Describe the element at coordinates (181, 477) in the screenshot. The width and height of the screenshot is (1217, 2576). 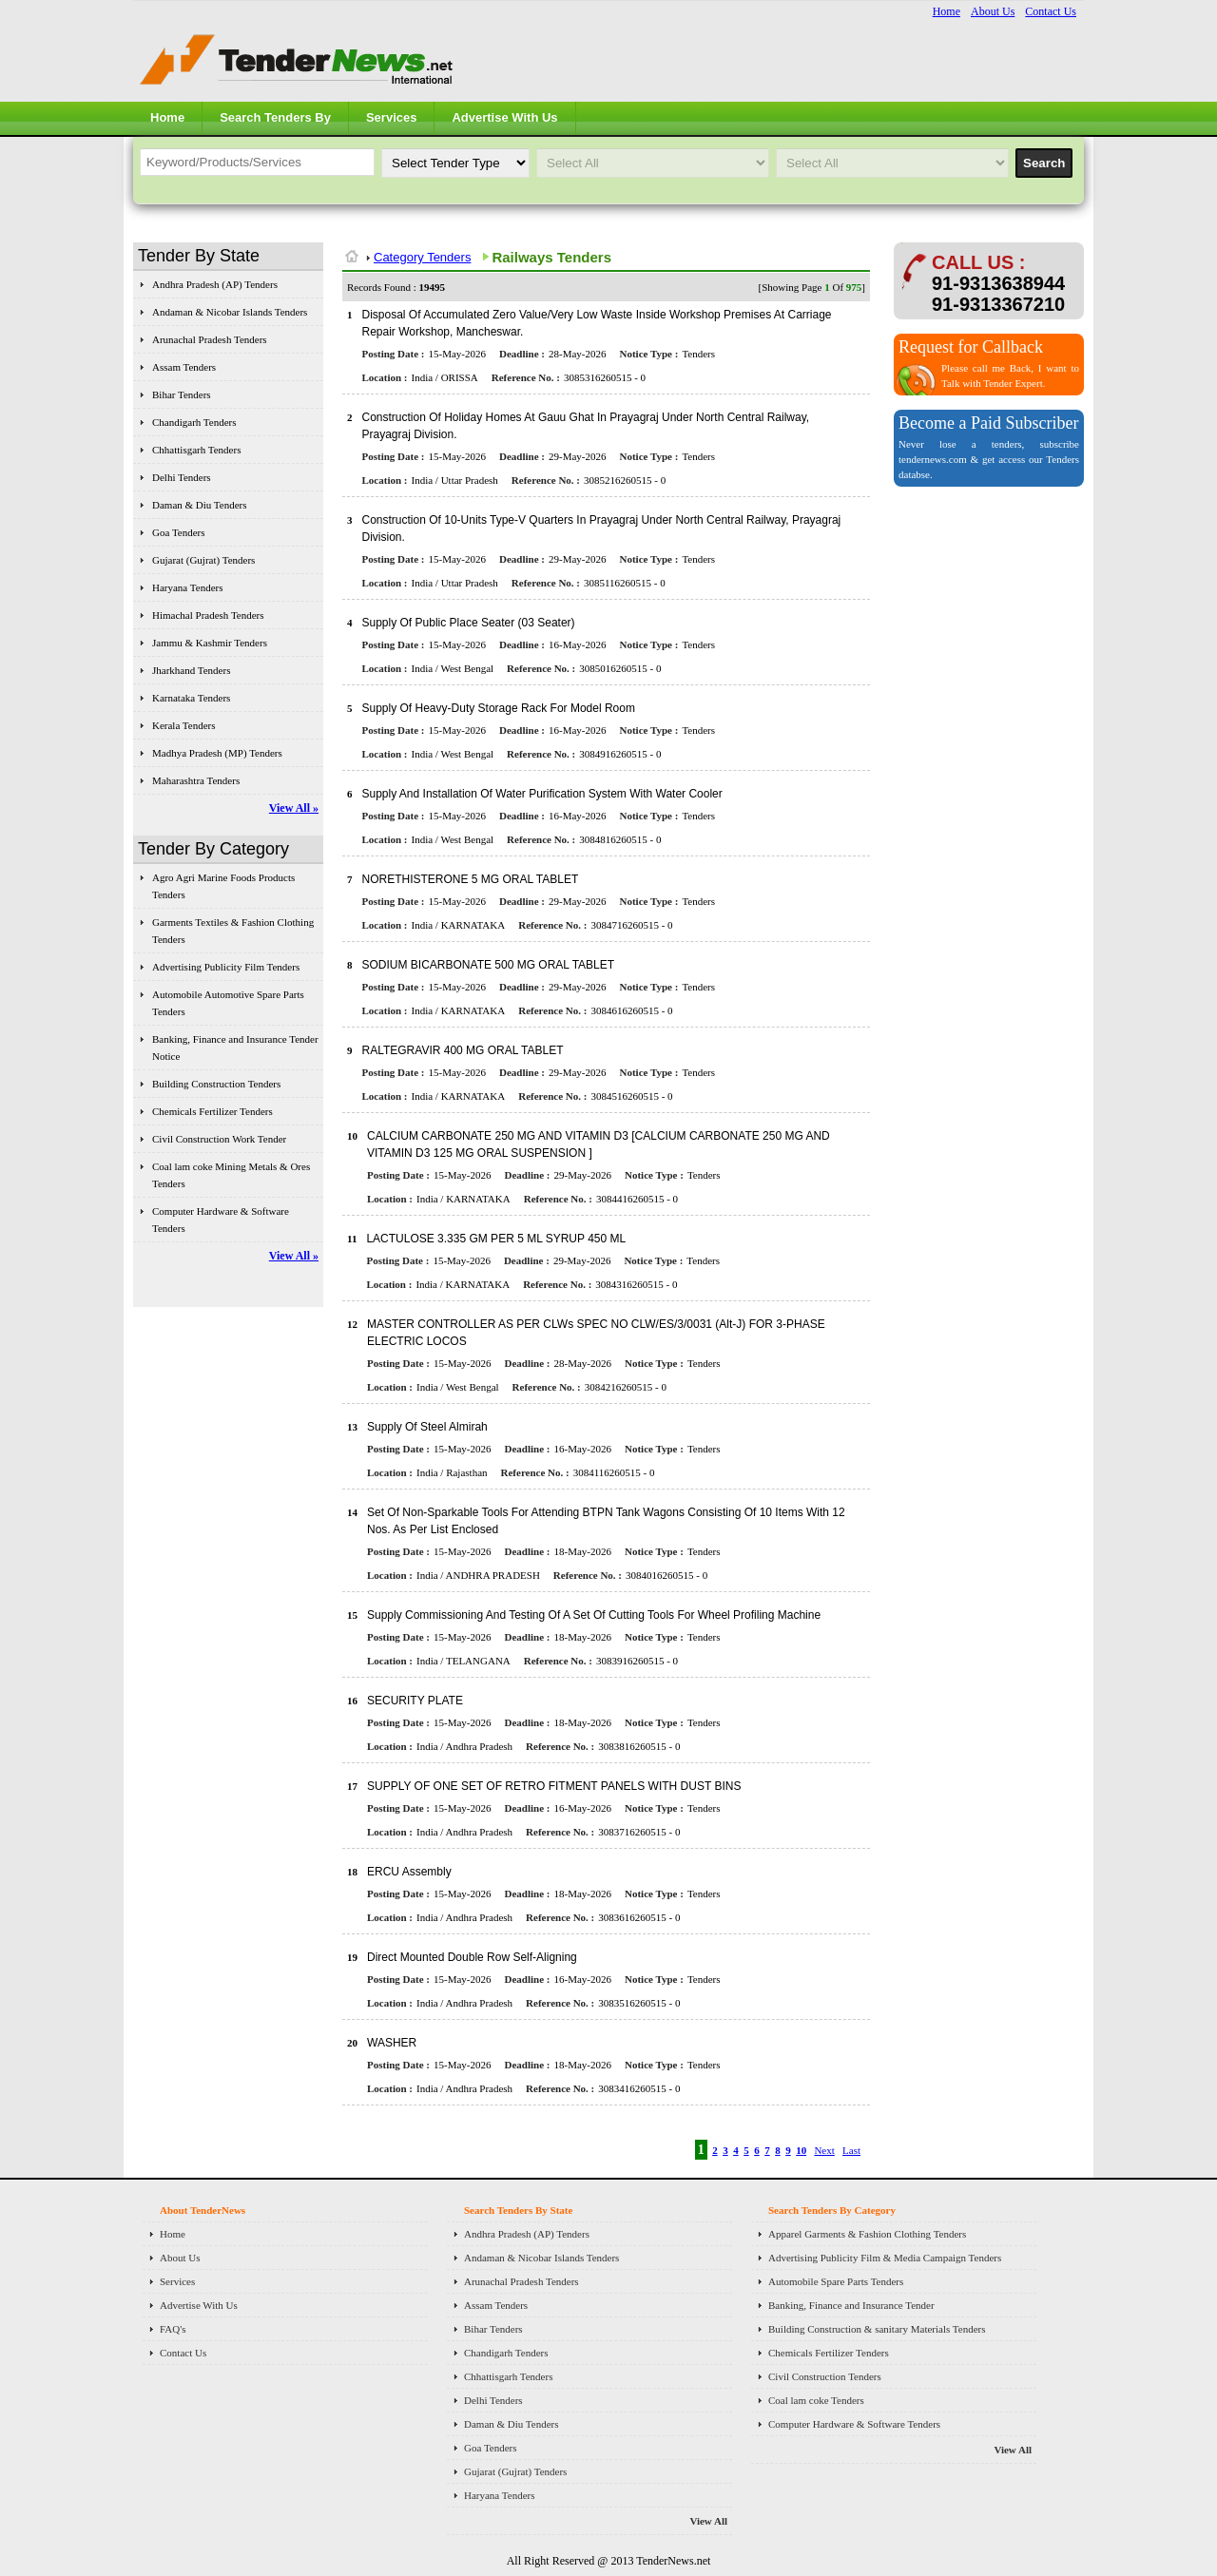
I see `Delhi Tenders` at that location.